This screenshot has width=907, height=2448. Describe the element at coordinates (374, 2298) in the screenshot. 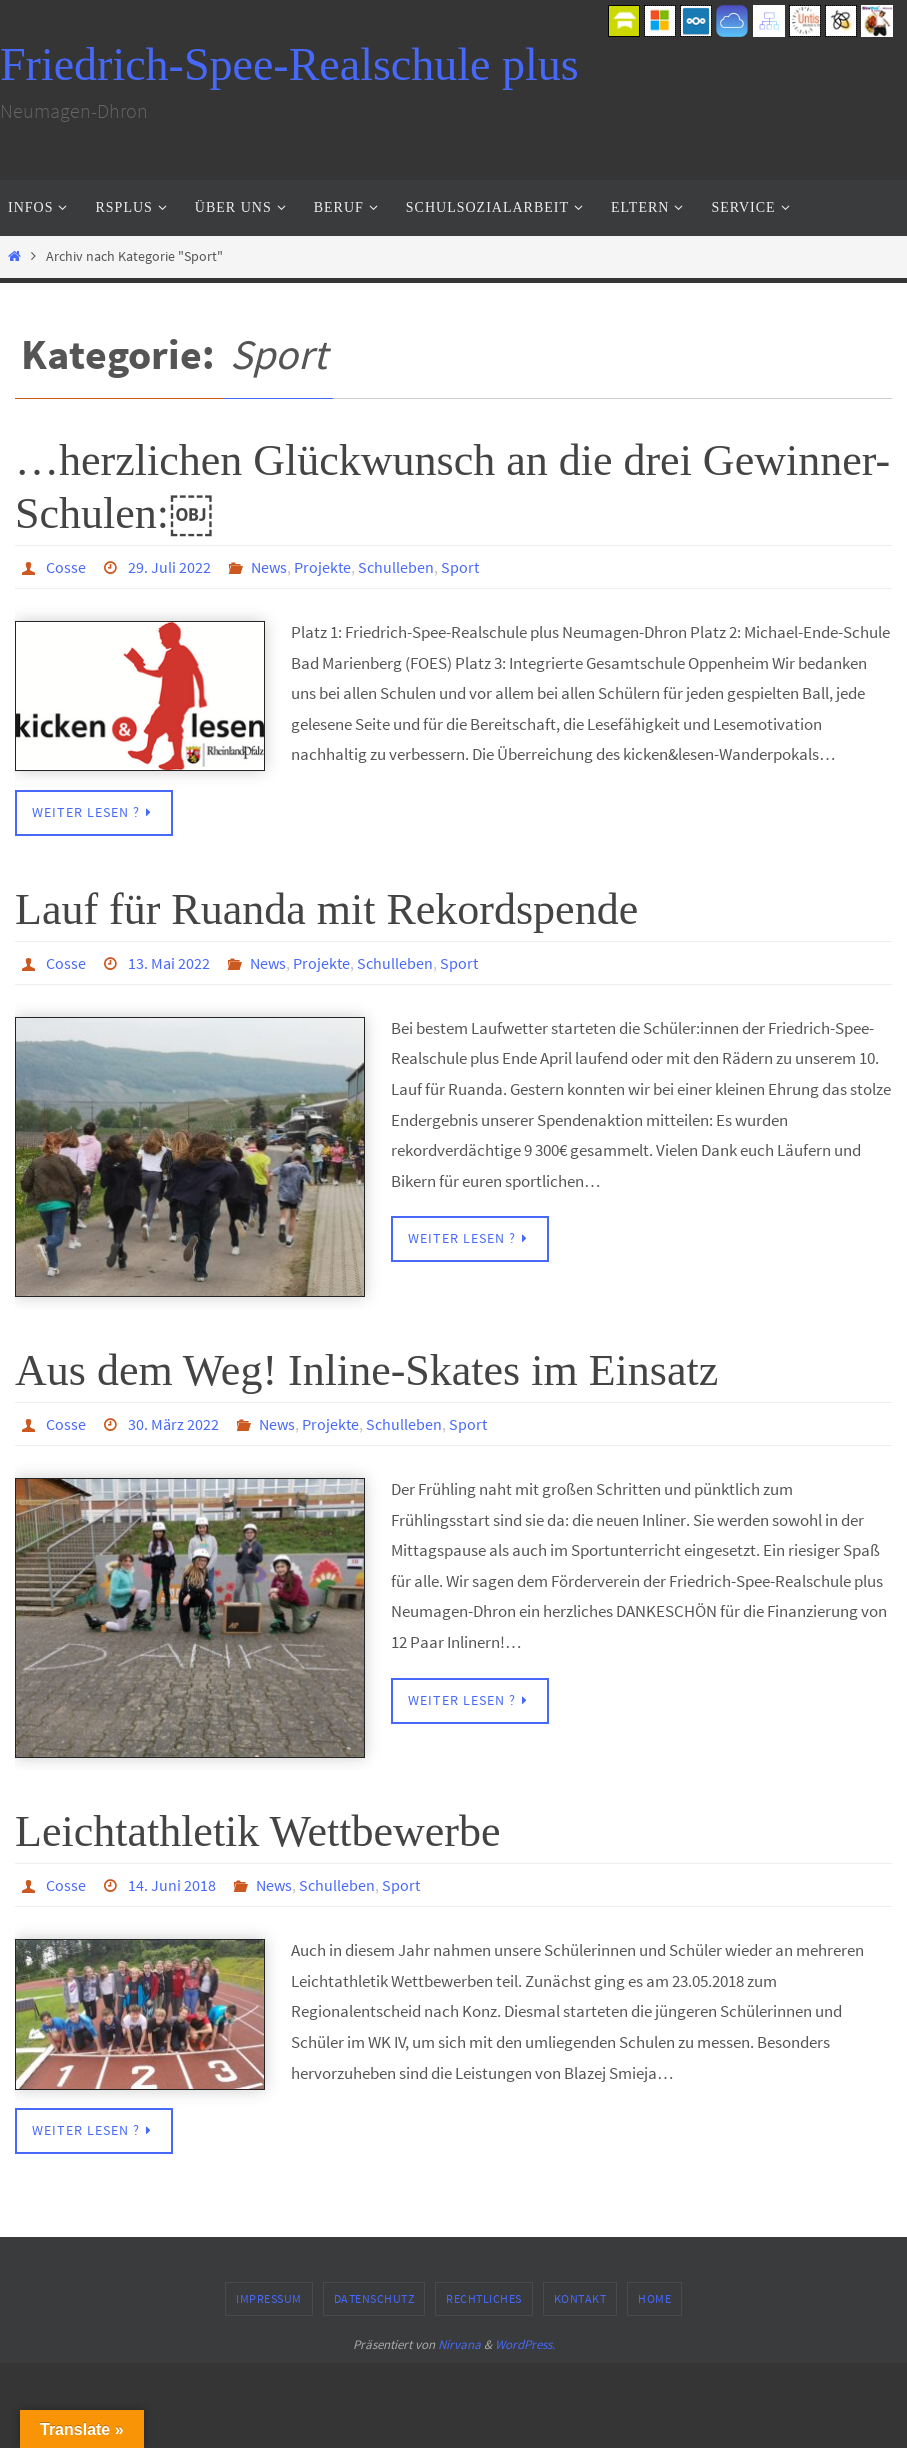

I see `Datenschutz` at that location.